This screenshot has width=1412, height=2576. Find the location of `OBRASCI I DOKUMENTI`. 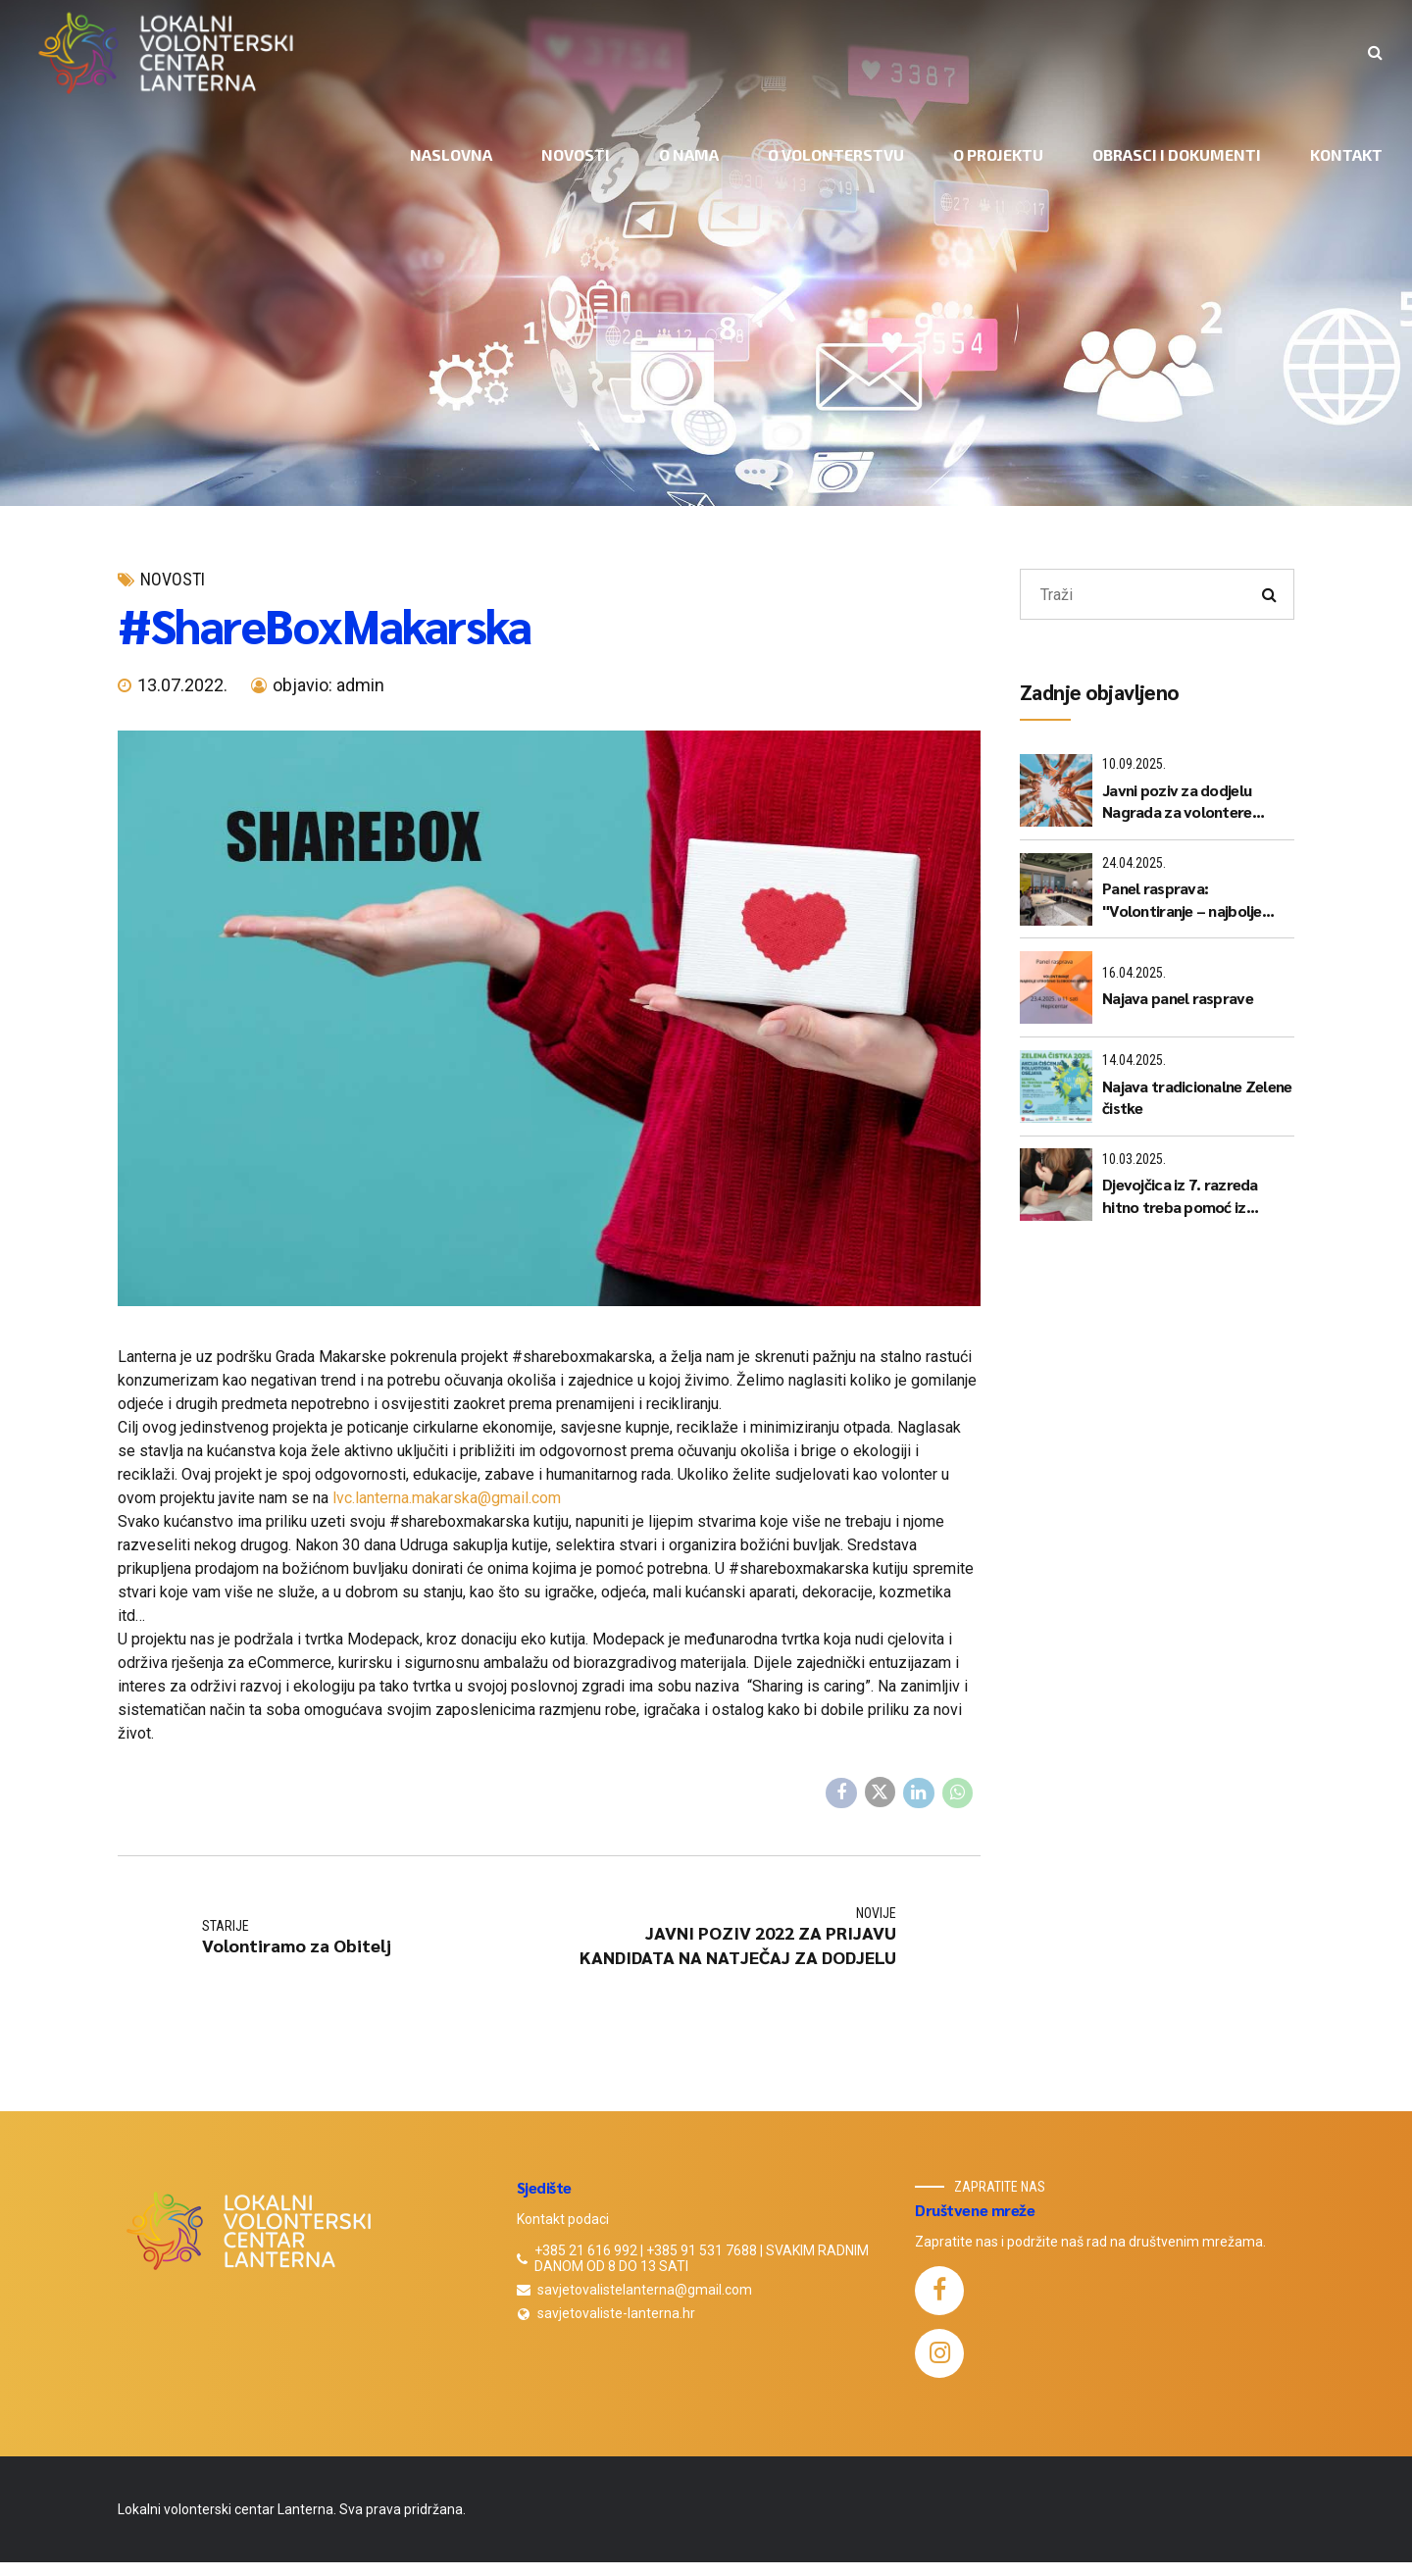

OBRASCI I DOKUMENTI is located at coordinates (1176, 154).